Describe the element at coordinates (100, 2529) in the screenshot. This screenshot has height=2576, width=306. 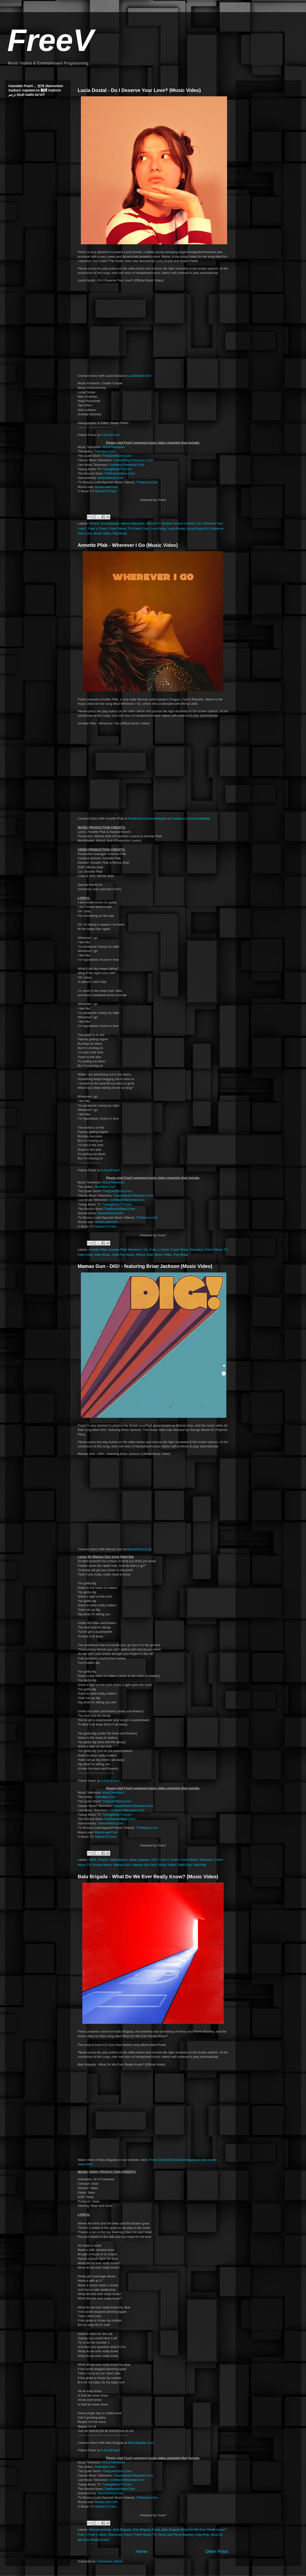
I see `Alternative/Indie` at that location.